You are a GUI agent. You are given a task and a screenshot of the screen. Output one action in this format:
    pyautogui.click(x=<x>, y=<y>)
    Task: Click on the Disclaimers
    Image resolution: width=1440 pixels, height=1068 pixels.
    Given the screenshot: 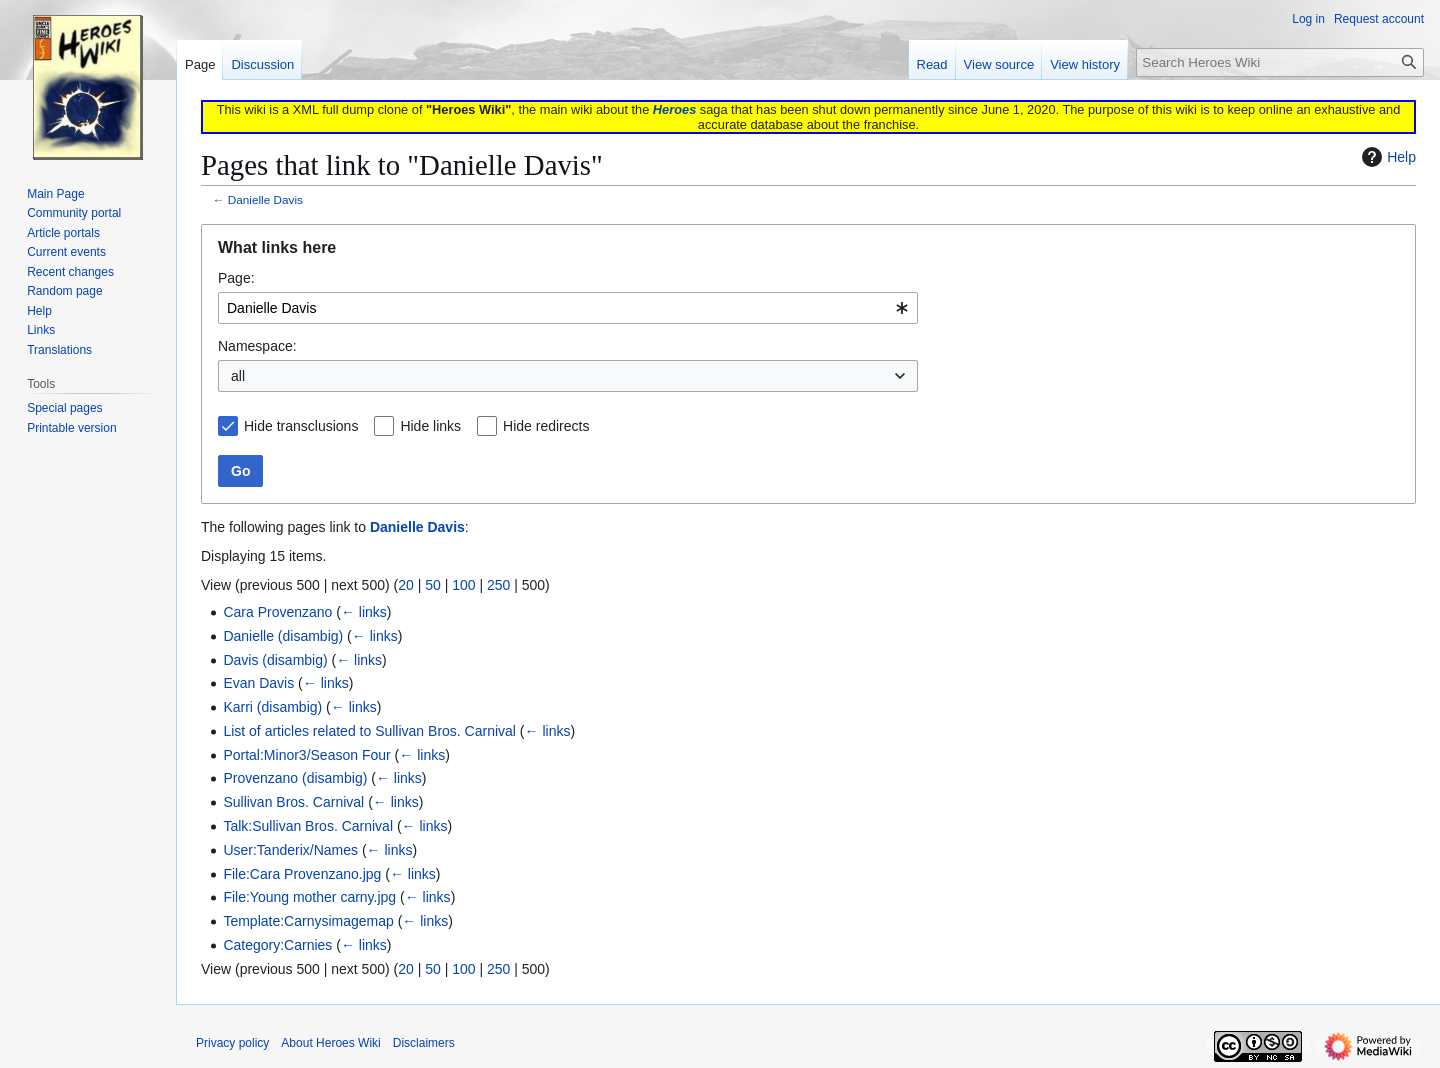 What is the action you would take?
    pyautogui.click(x=424, y=1043)
    